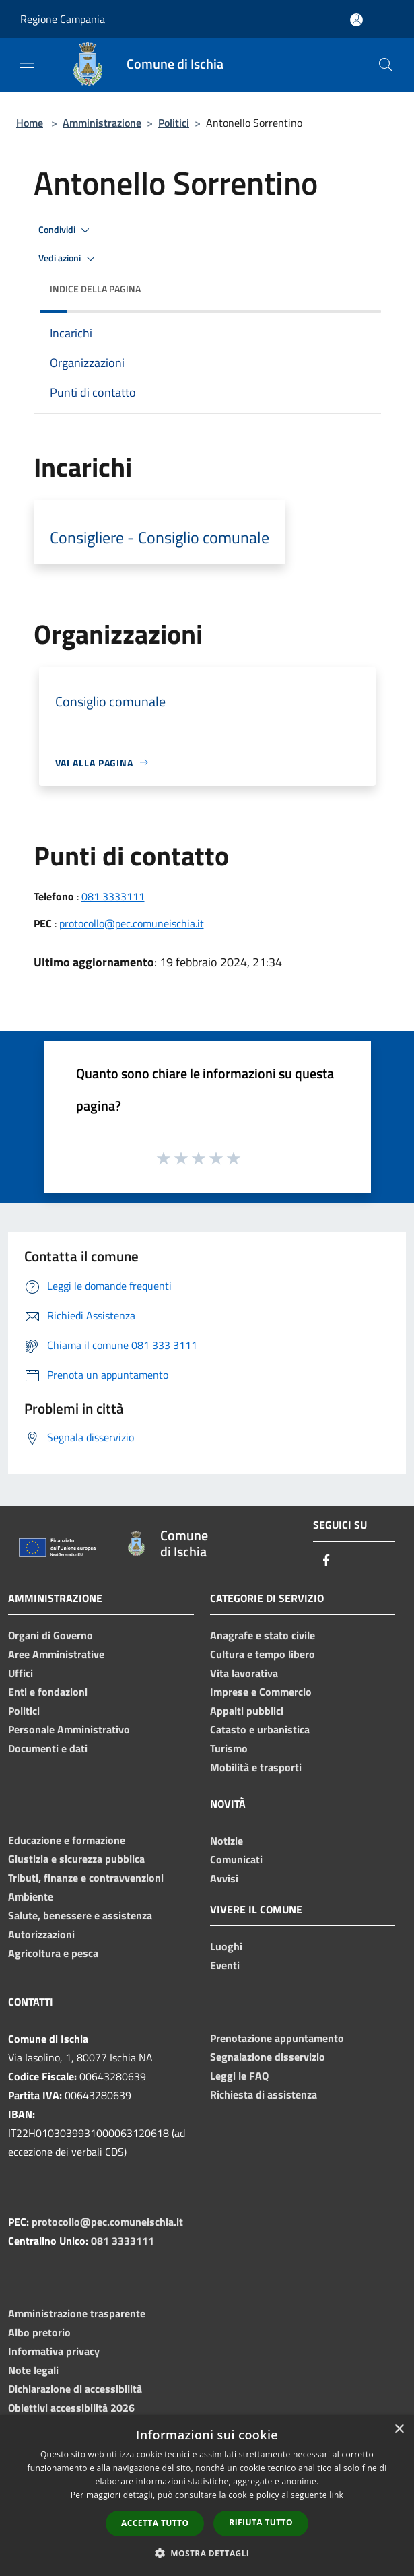 This screenshot has height=2576, width=414. Describe the element at coordinates (207, 2553) in the screenshot. I see `[button]` at that location.